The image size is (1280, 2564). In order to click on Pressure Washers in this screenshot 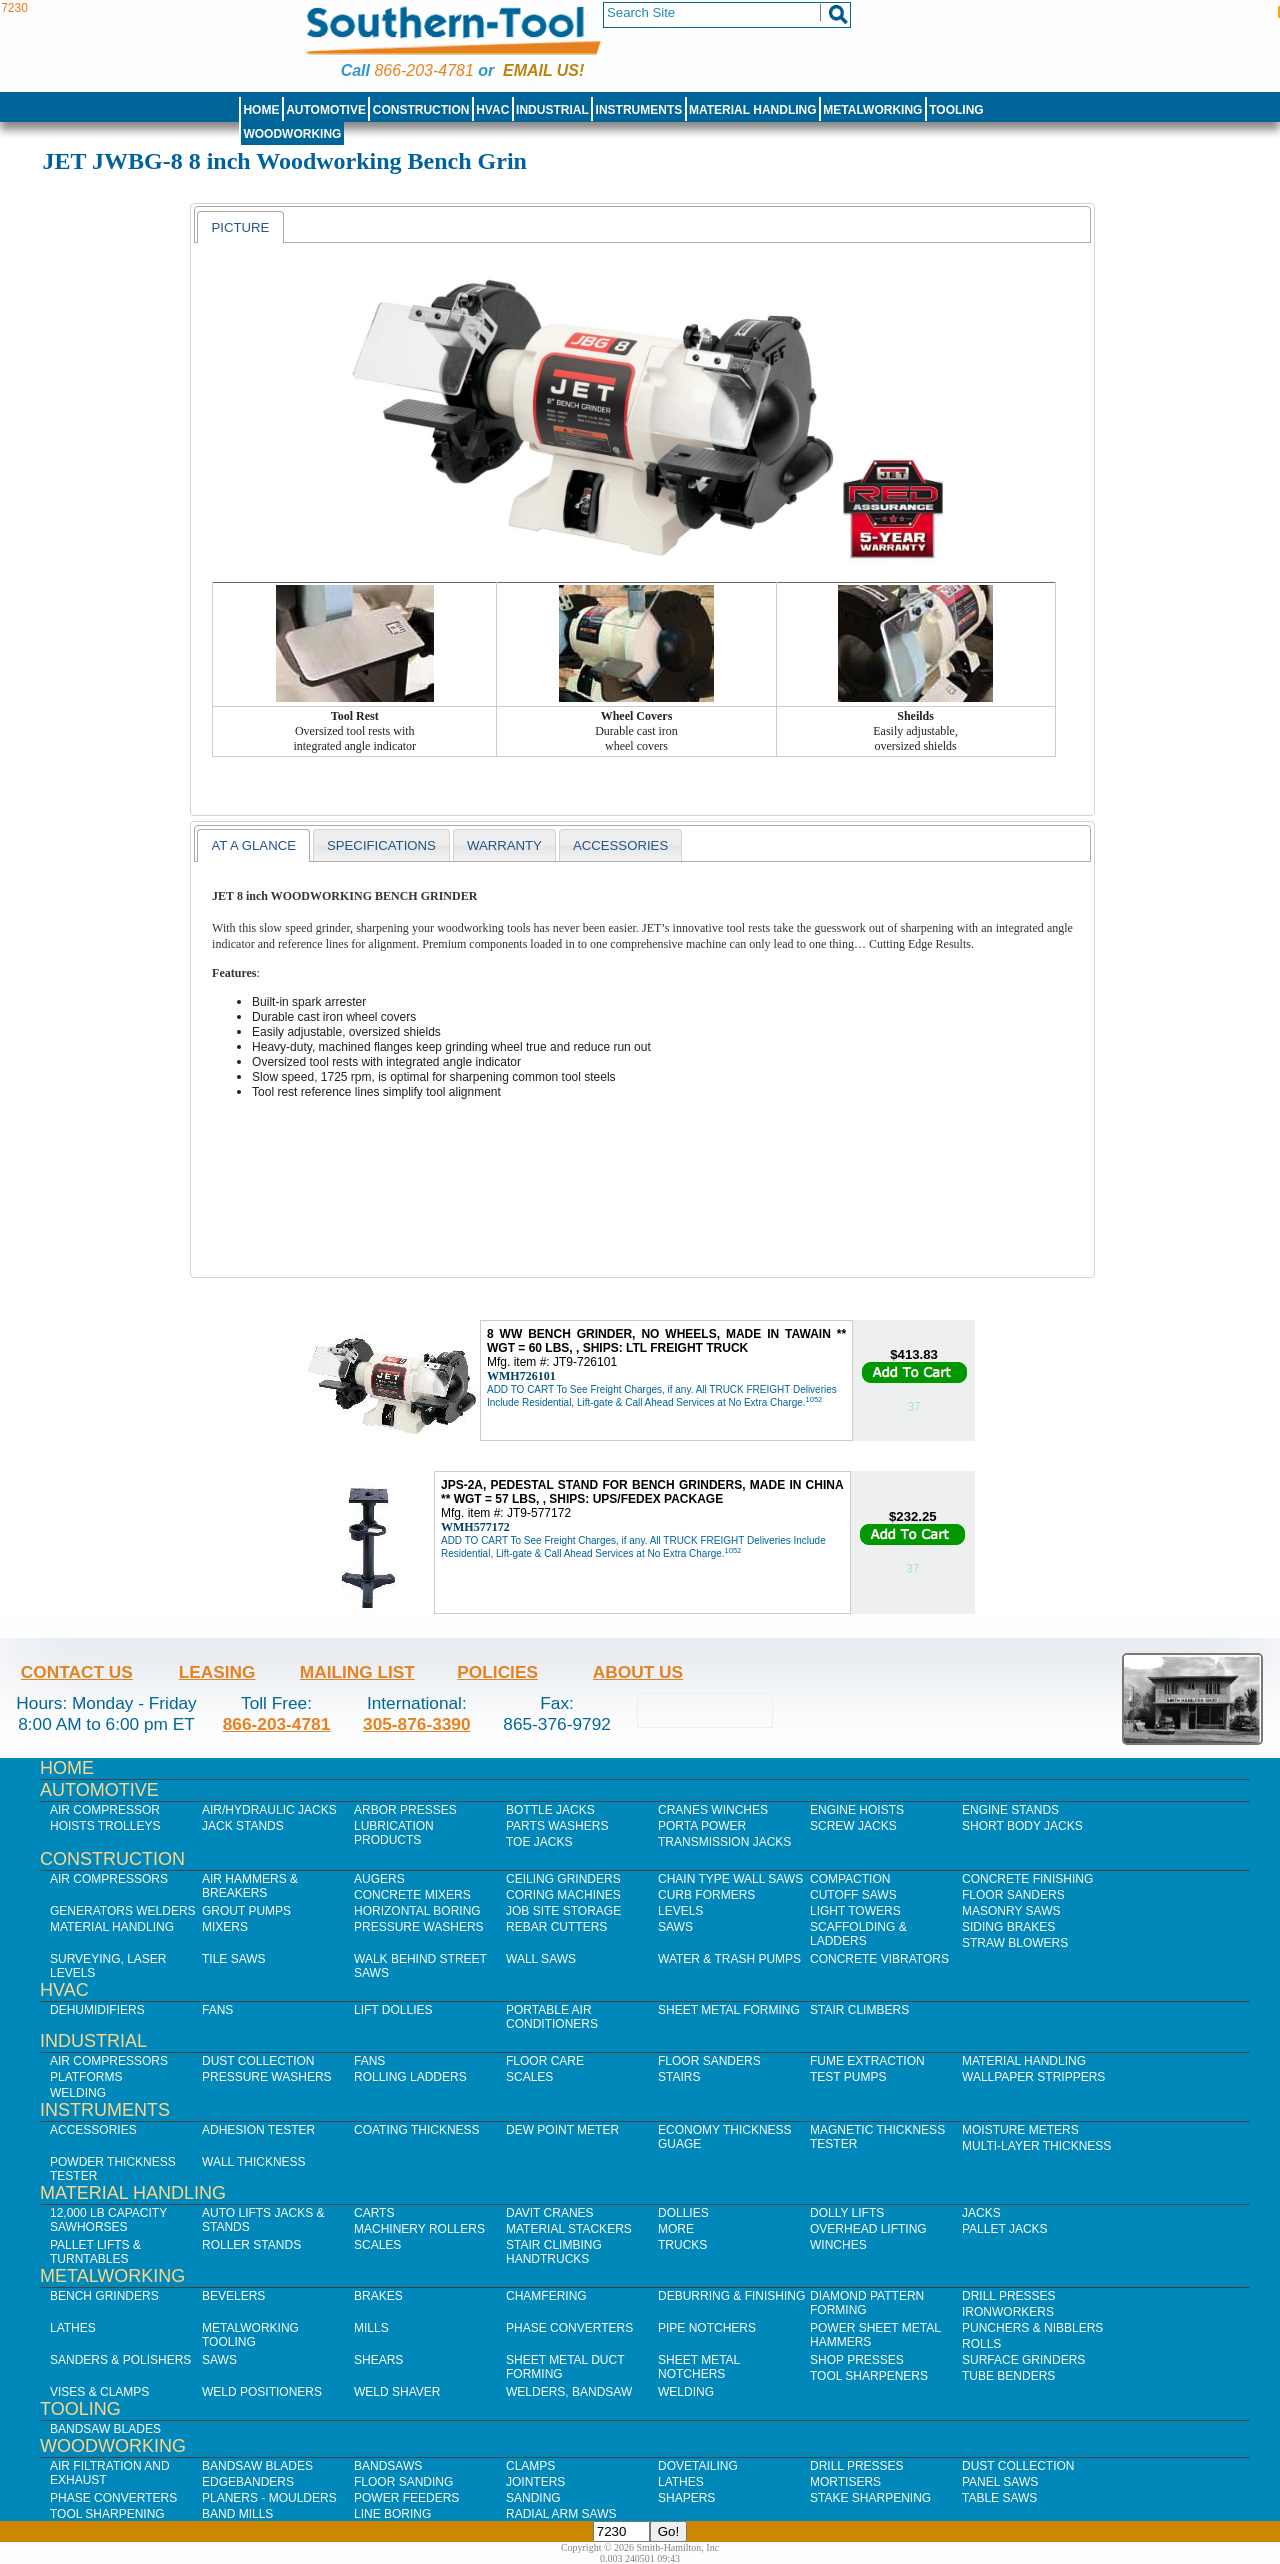, I will do `click(419, 1927)`.